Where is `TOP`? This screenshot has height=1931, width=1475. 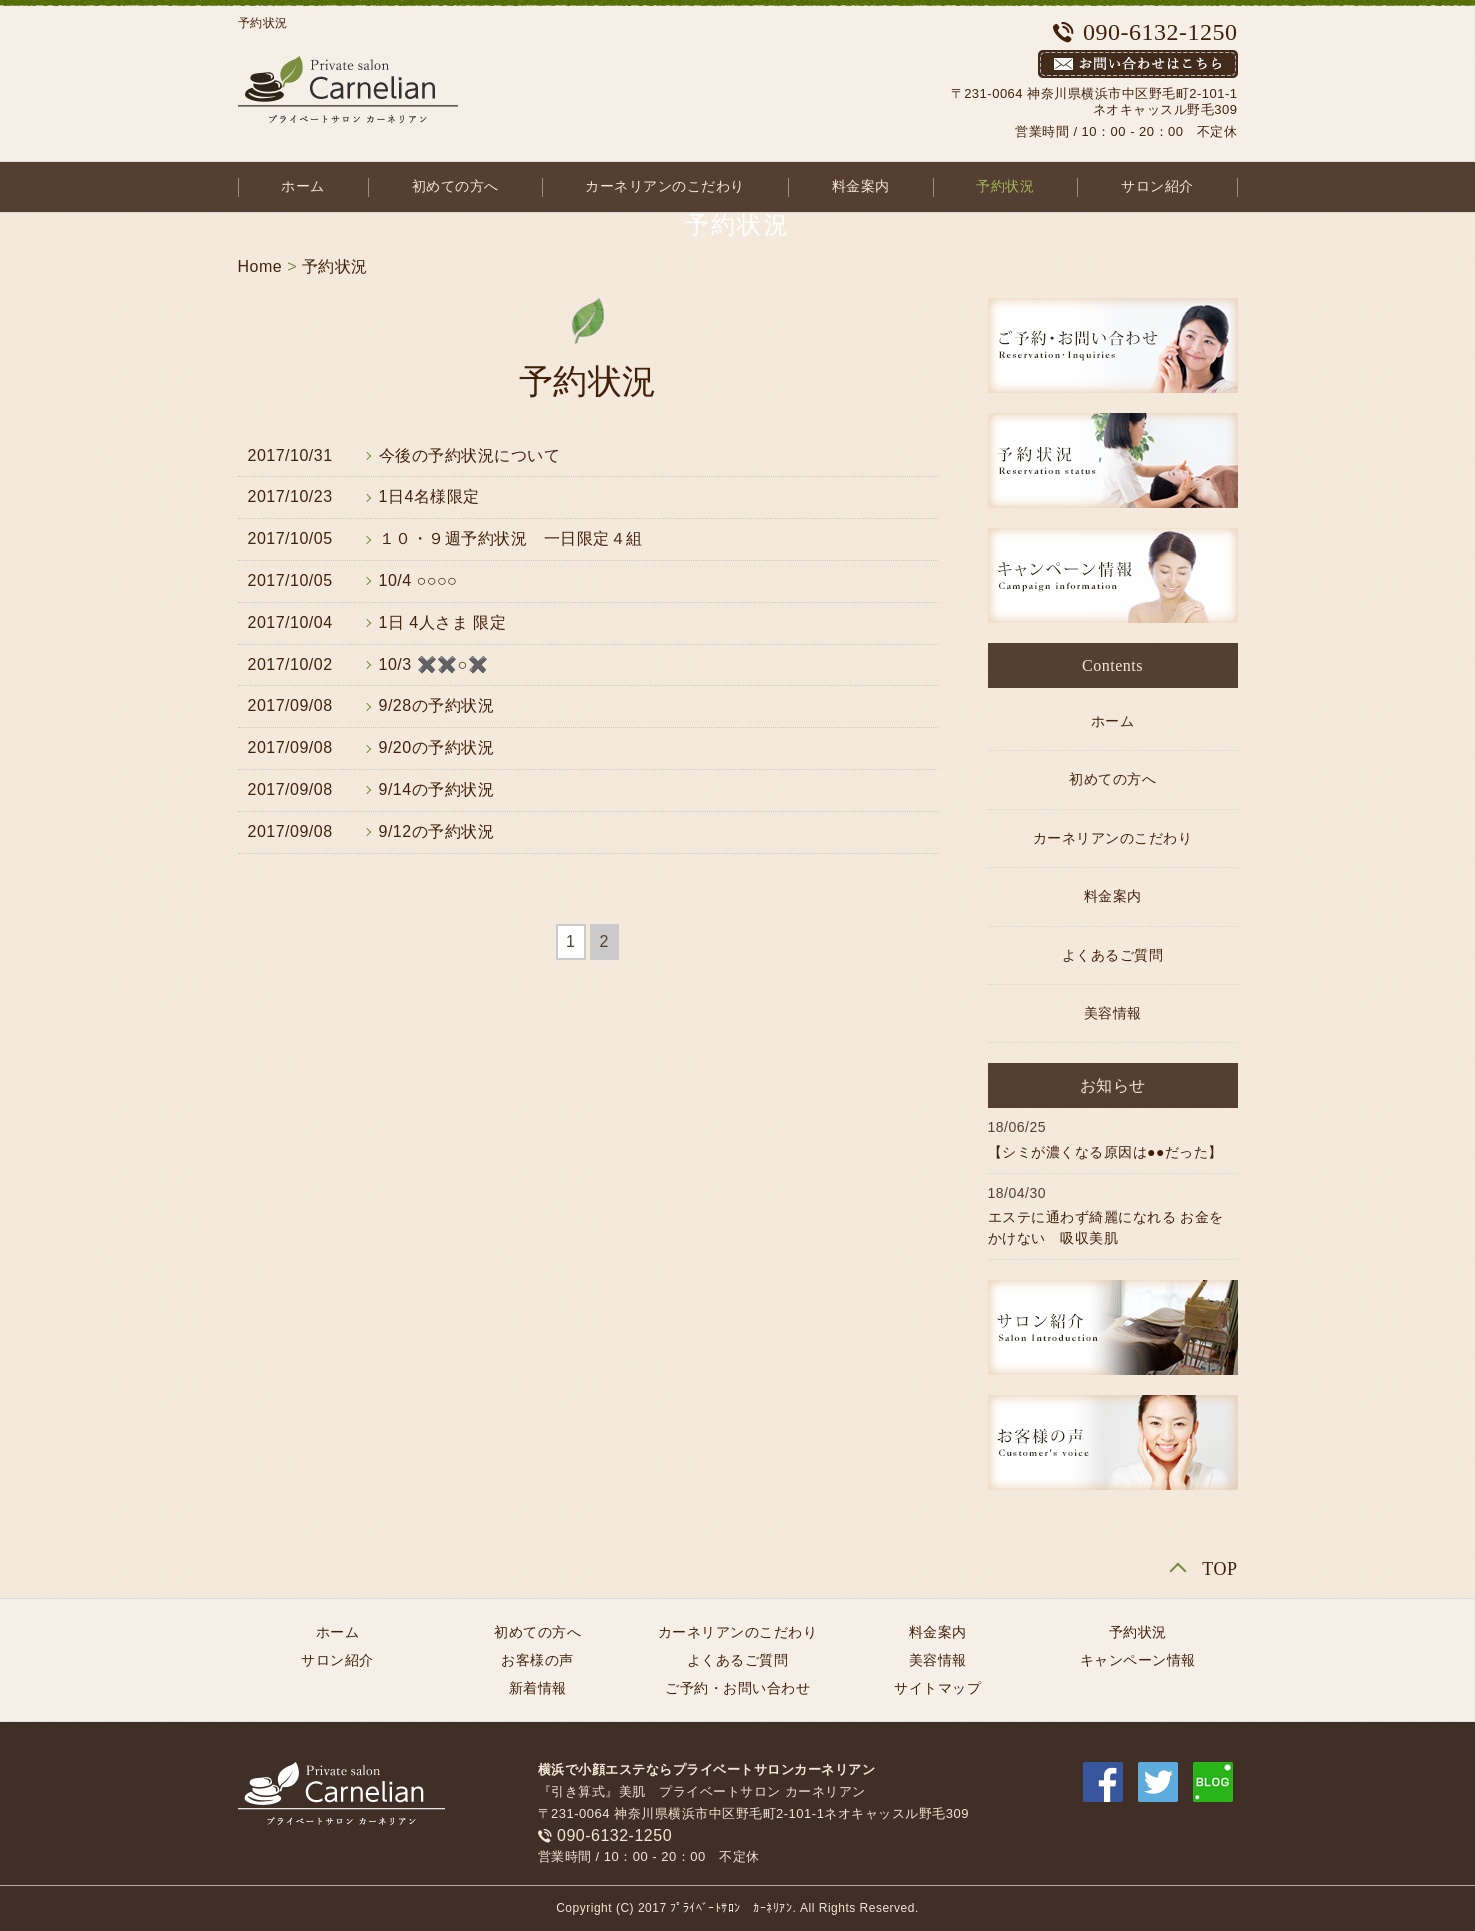 TOP is located at coordinates (1219, 1569).